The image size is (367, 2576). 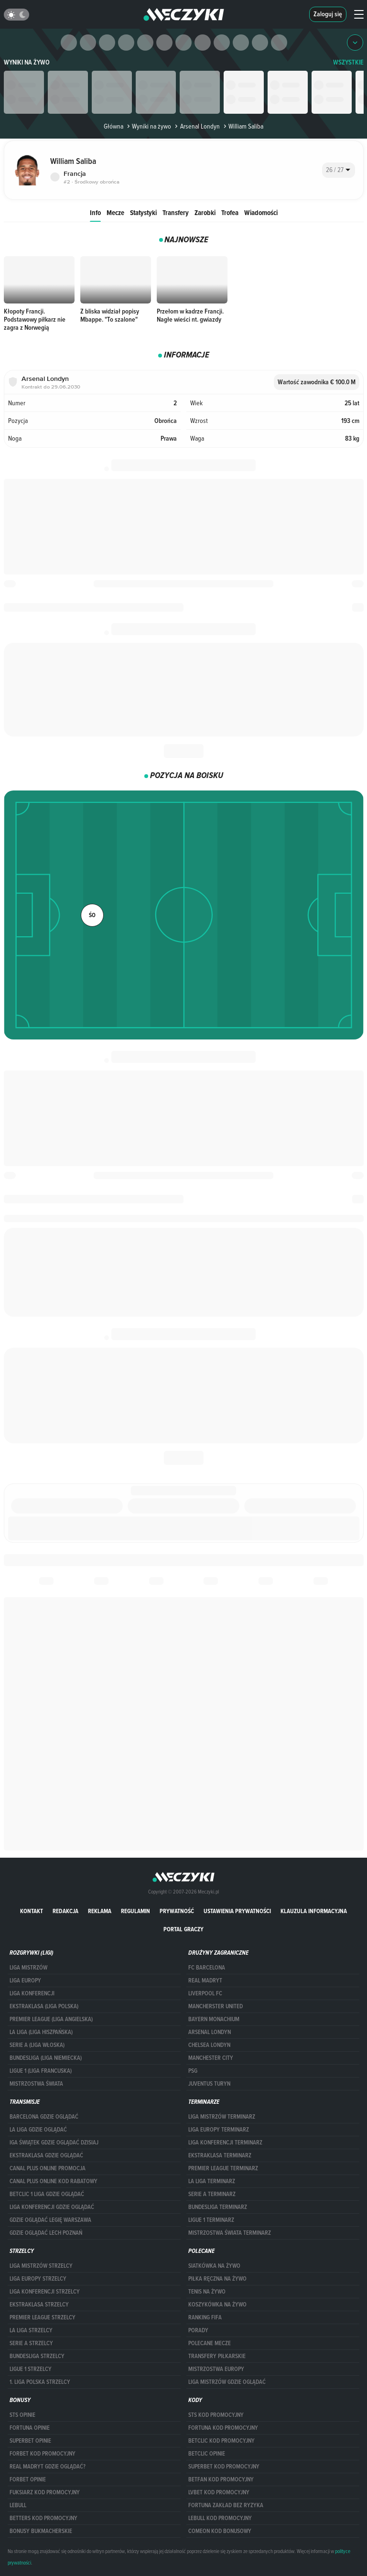 What do you see at coordinates (217, 2207) in the screenshot?
I see `BUNDESLIGA TERMINARZ` at bounding box center [217, 2207].